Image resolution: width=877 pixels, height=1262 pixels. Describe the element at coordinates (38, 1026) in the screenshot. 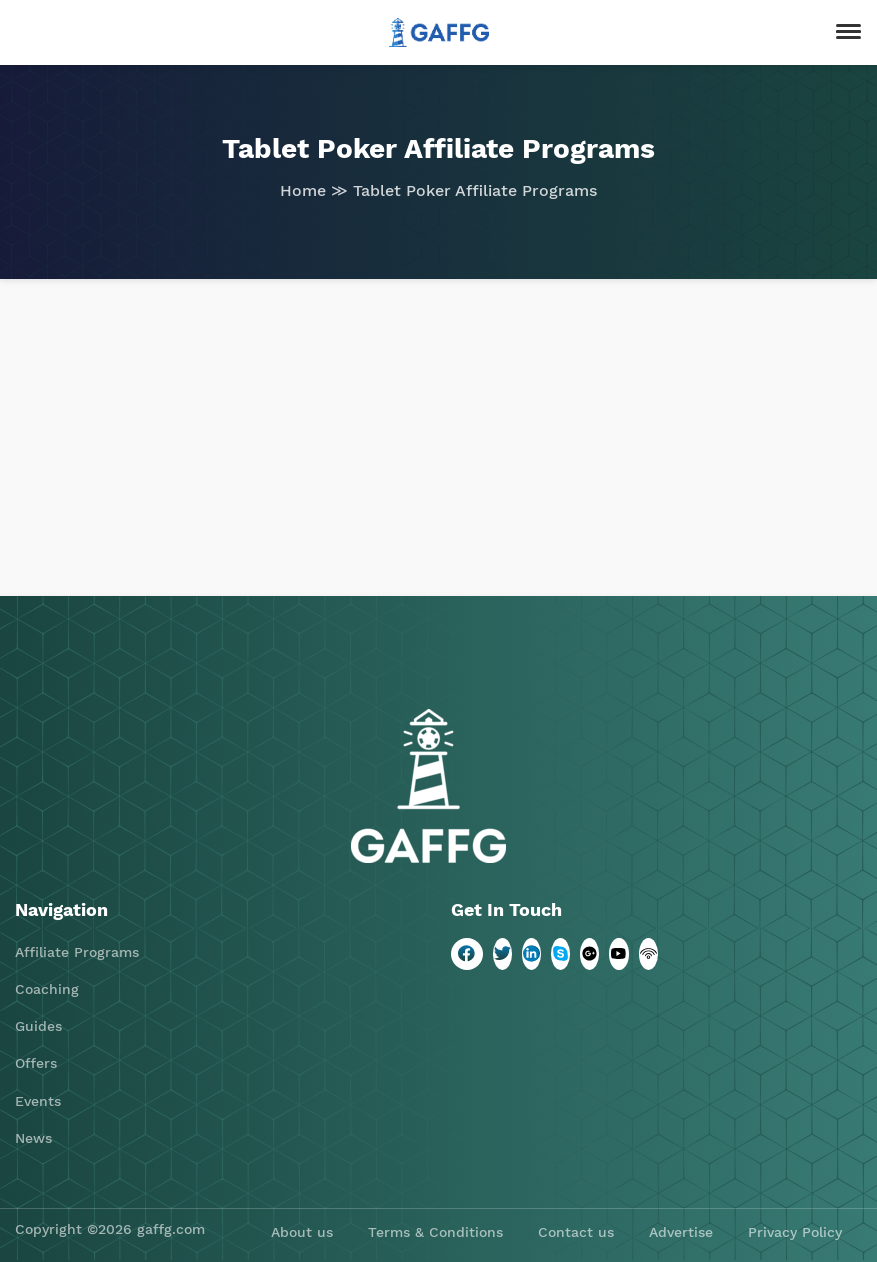

I see `Guides` at that location.